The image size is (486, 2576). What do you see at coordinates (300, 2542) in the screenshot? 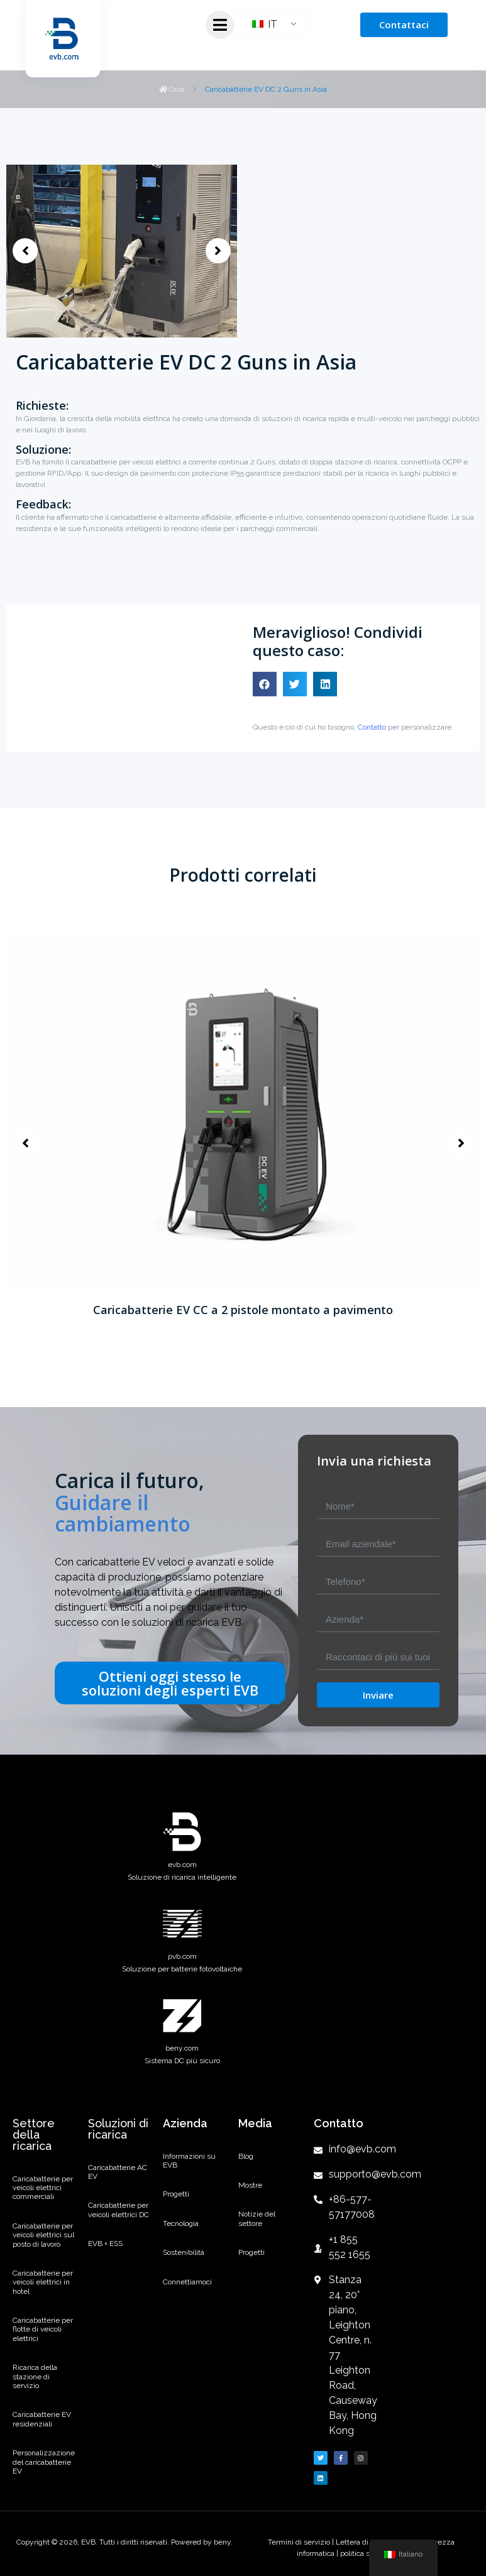
I see `Termini di servizio` at bounding box center [300, 2542].